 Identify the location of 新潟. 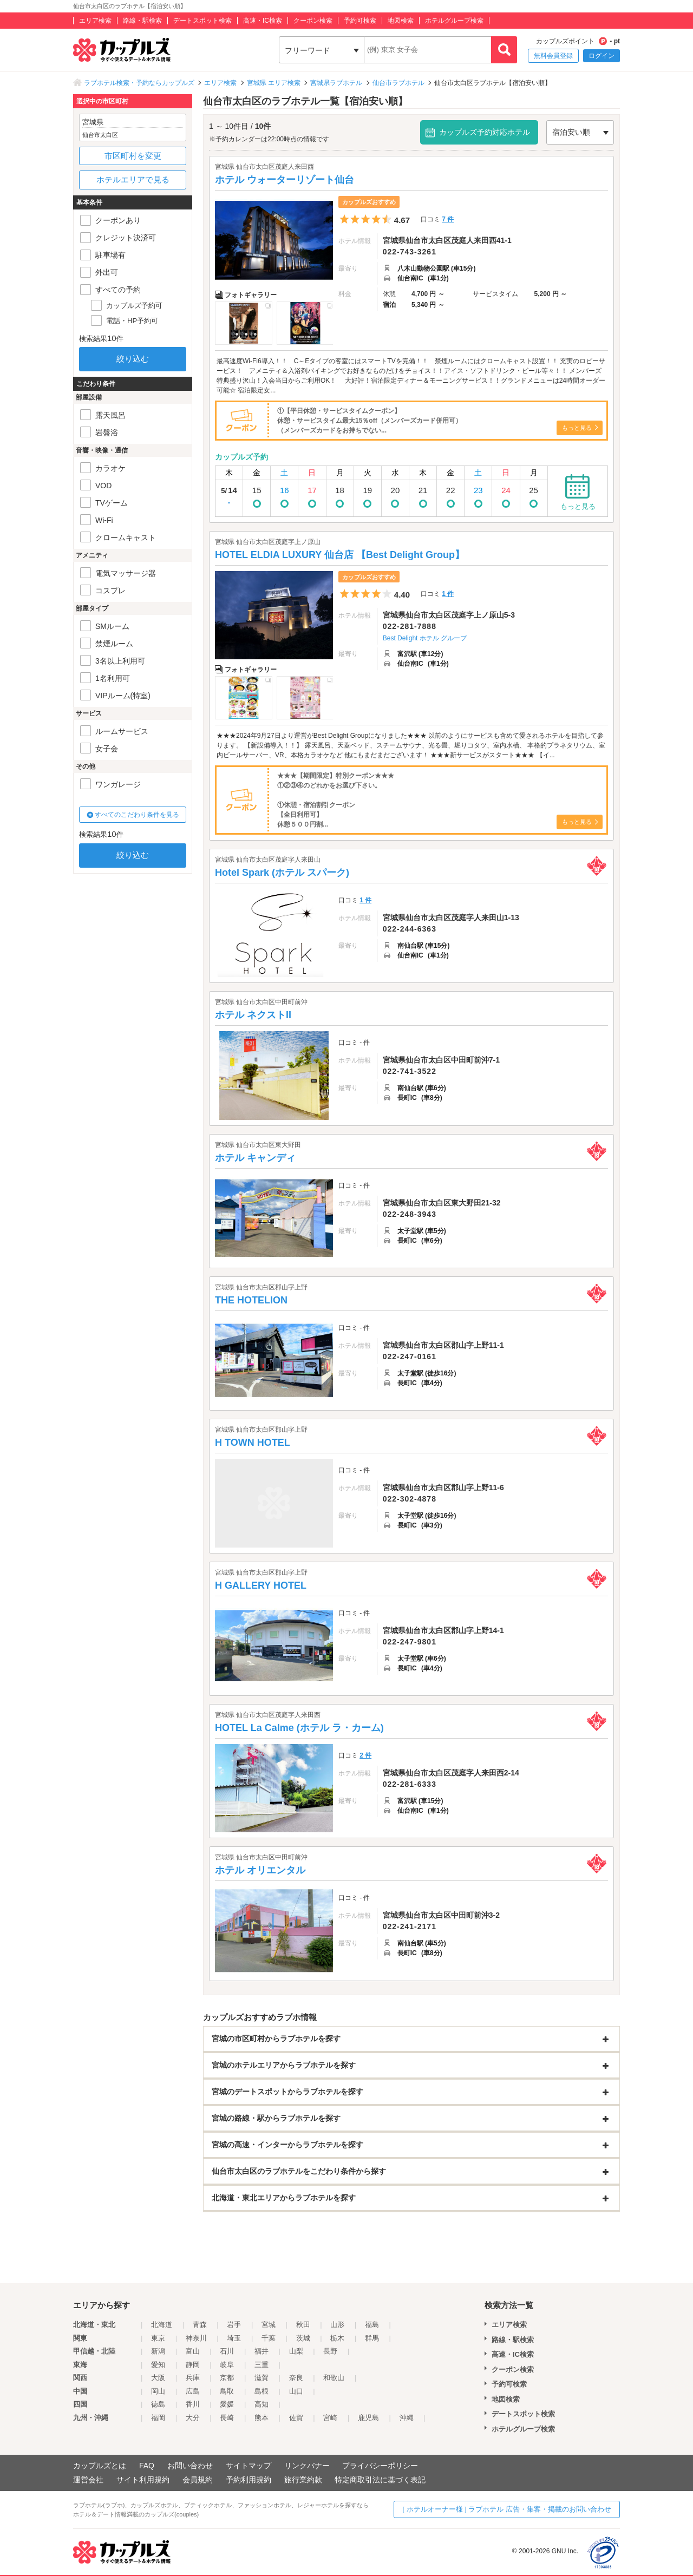
(158, 2351).